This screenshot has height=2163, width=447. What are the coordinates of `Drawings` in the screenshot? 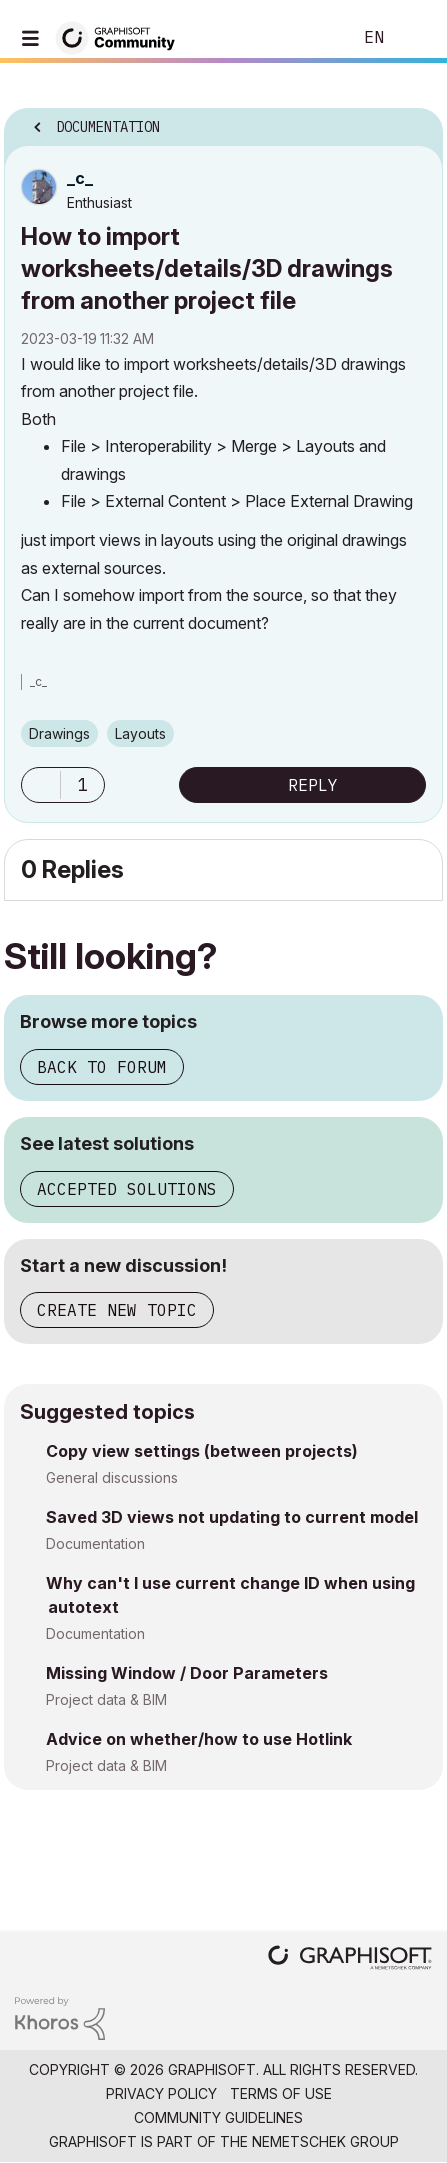 It's located at (59, 733).